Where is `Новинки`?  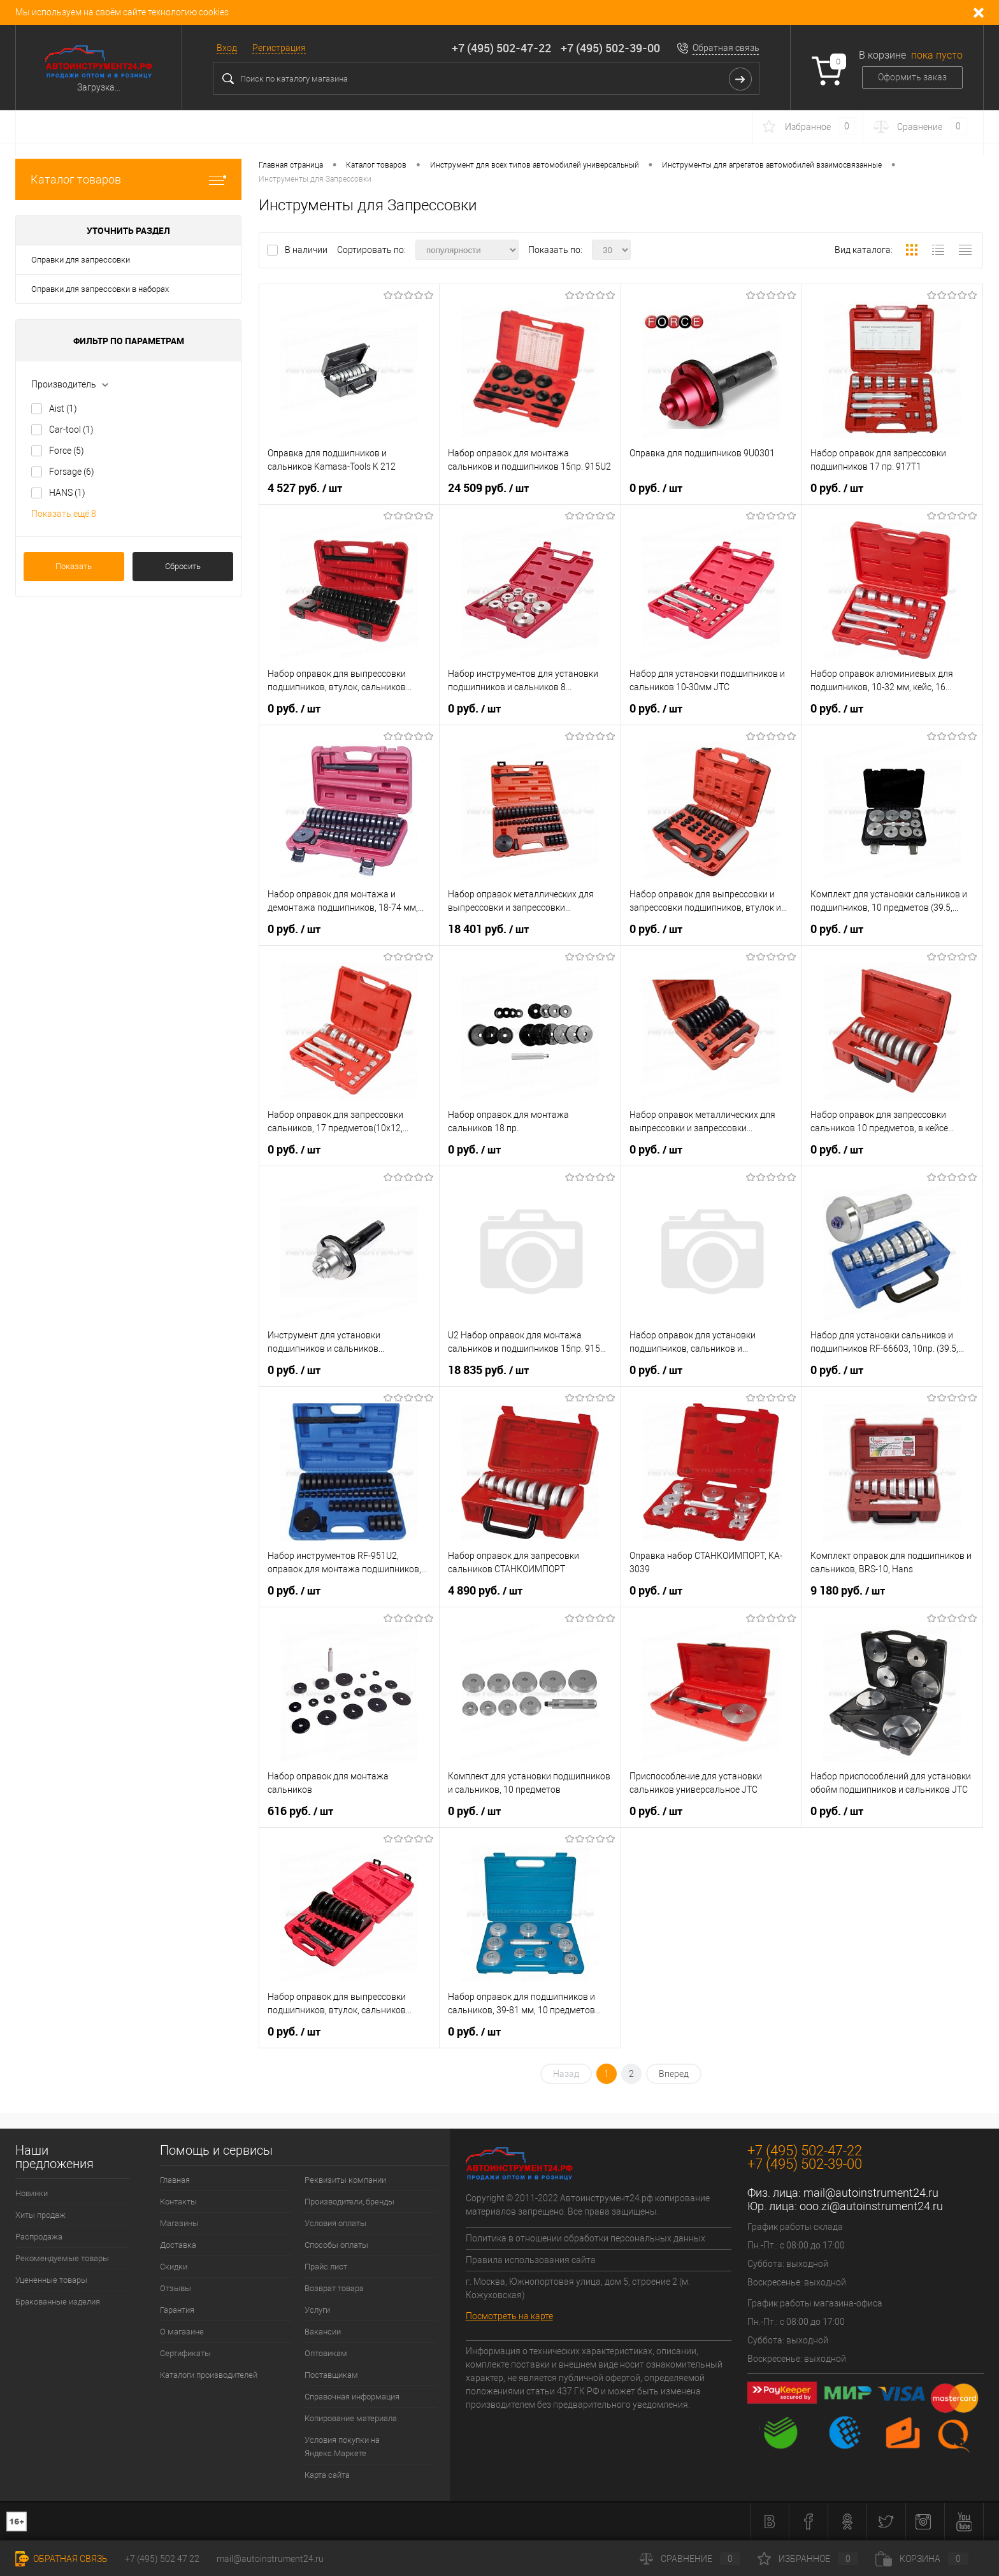 Новинки is located at coordinates (31, 2193).